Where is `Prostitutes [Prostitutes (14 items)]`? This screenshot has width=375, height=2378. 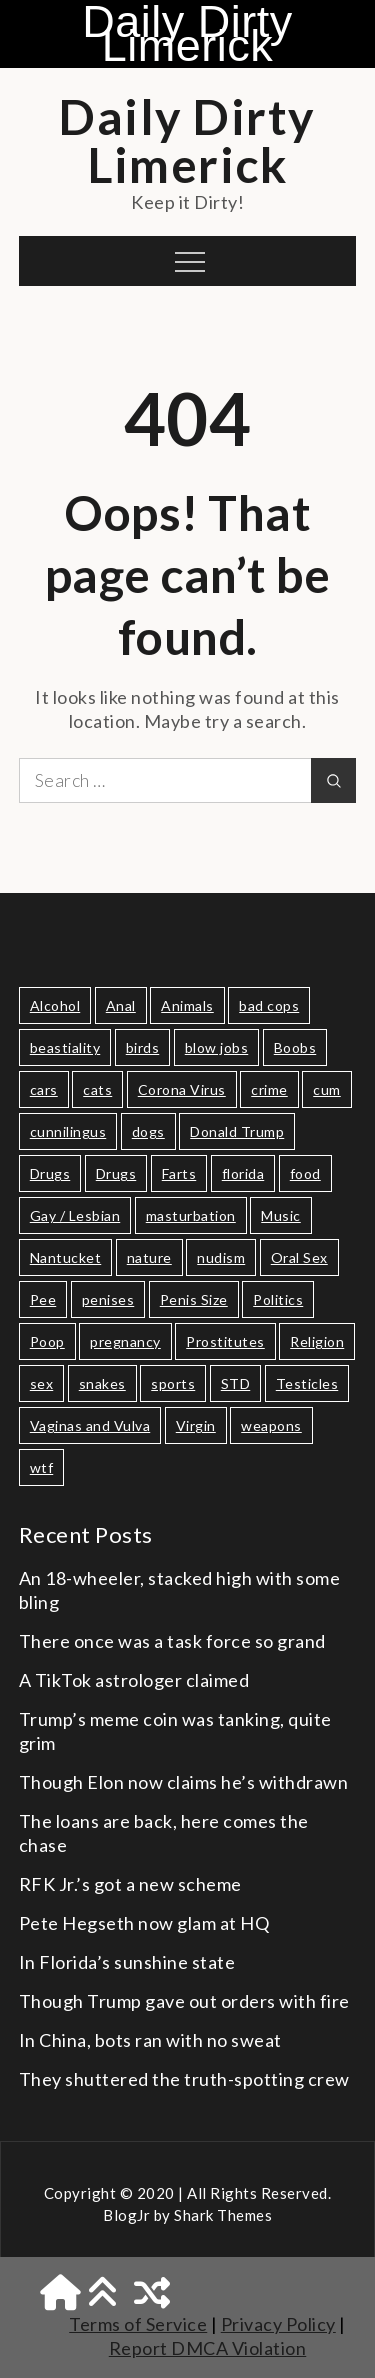 Prostitutes [Prostitutes (14 items)] is located at coordinates (225, 1341).